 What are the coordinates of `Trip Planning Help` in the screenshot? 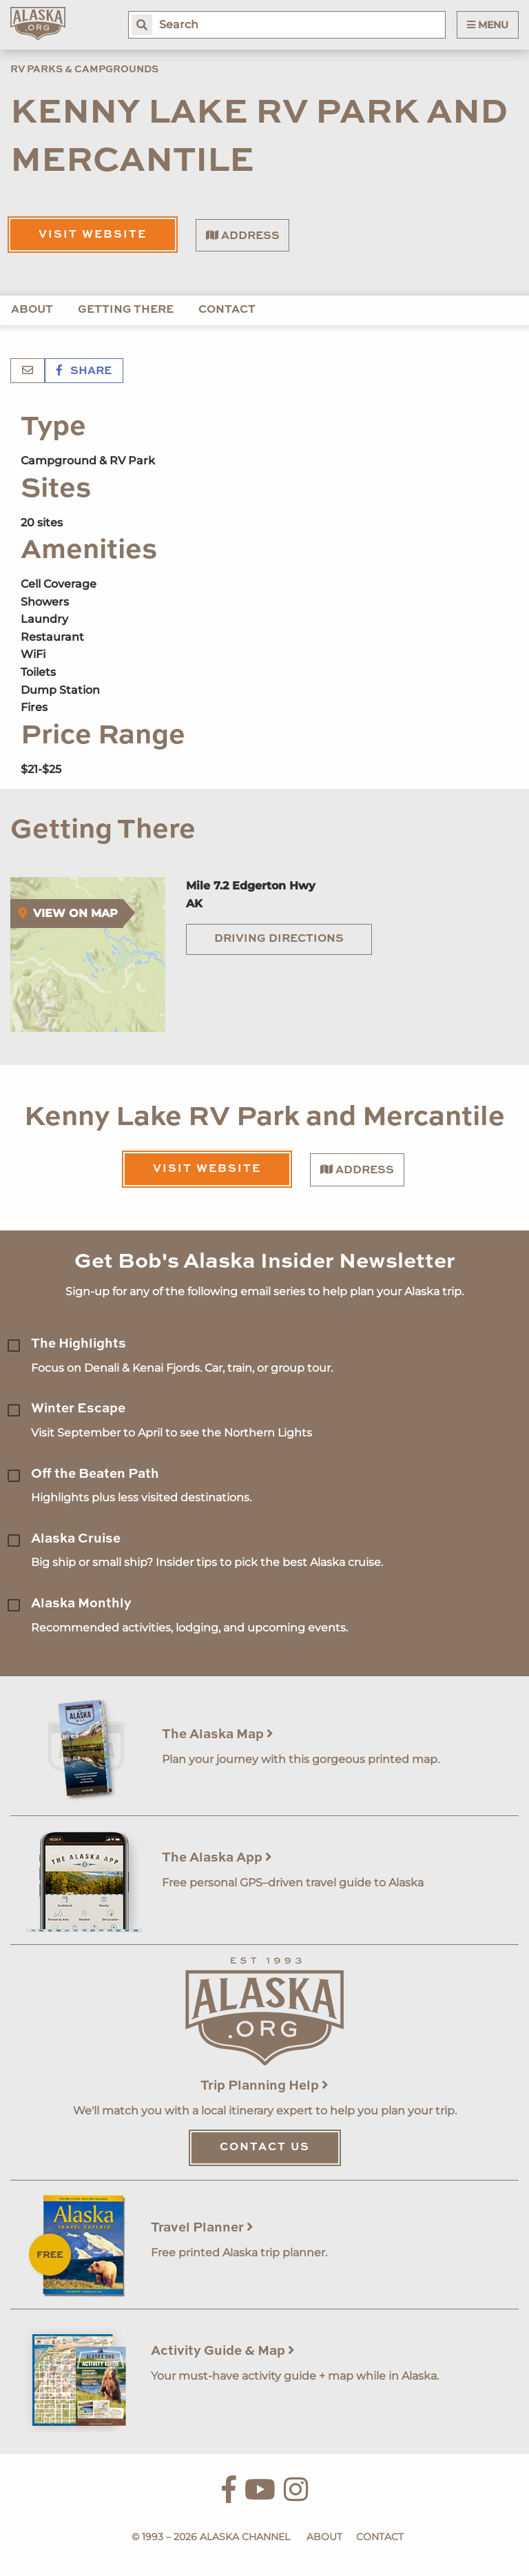 It's located at (264, 2085).